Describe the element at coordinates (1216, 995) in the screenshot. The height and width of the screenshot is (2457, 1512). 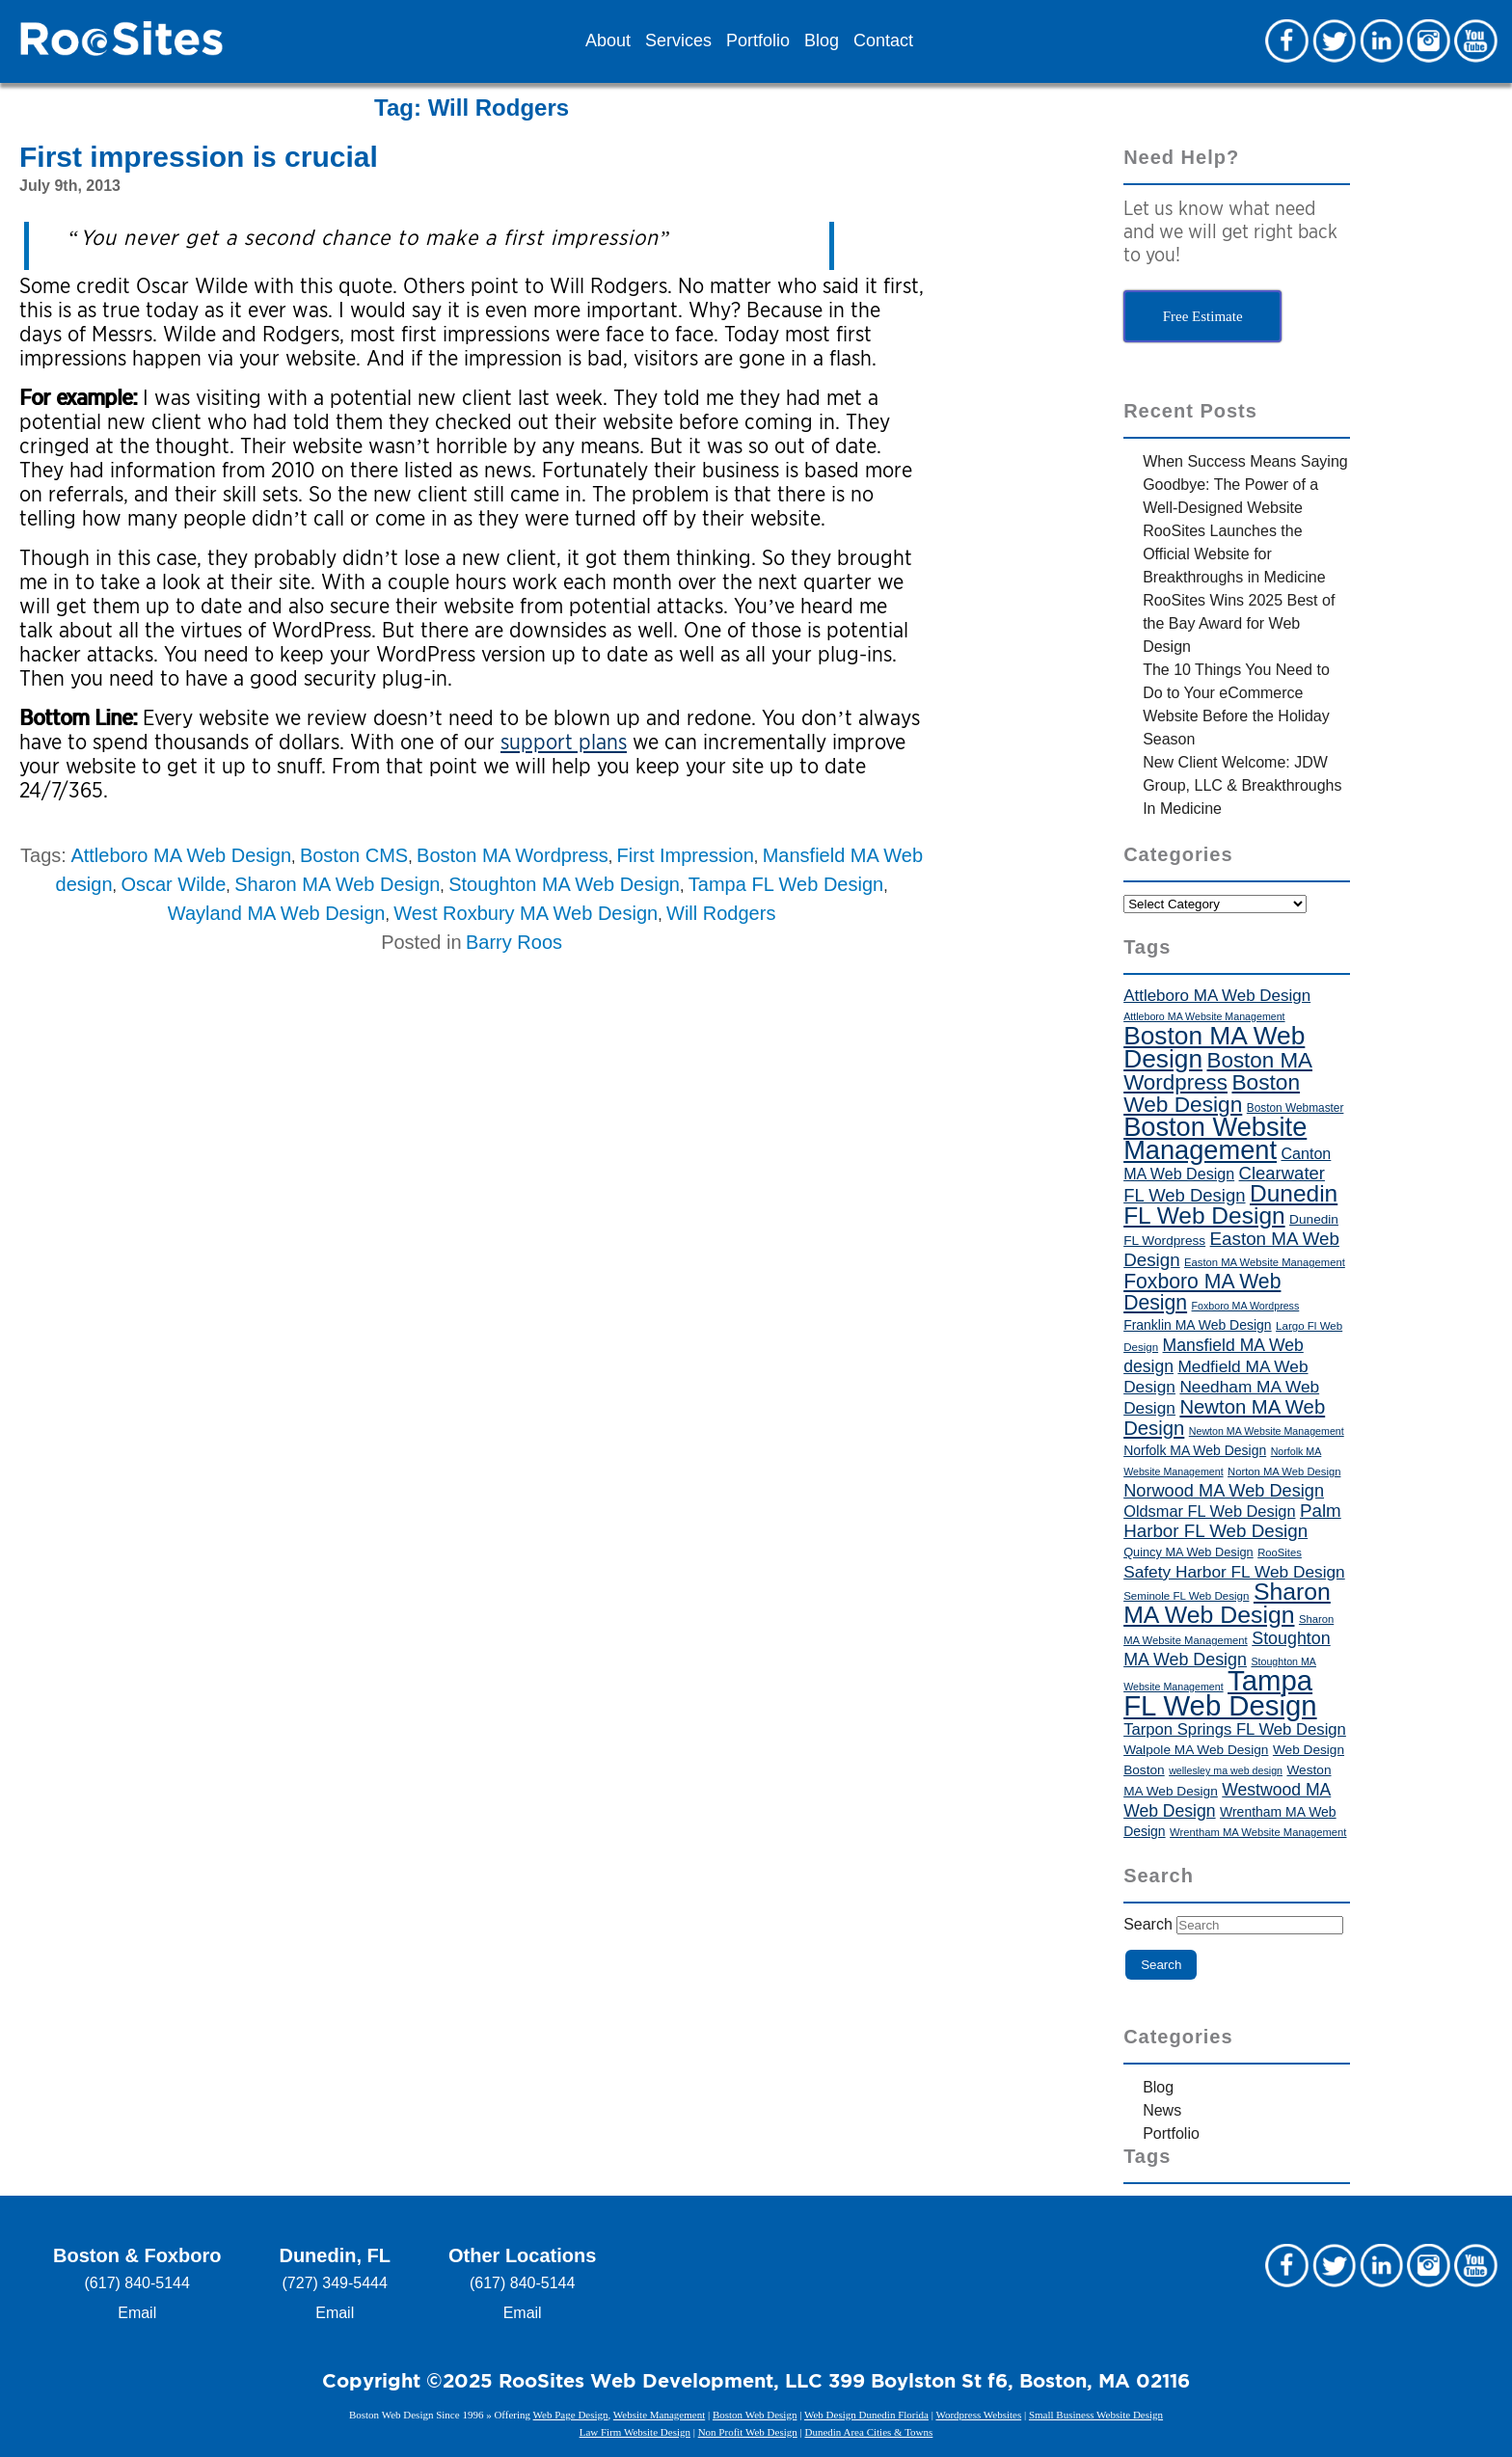
I see `Attleboro MA Web Design [Attleboro MA Web Design (55 items)]` at that location.